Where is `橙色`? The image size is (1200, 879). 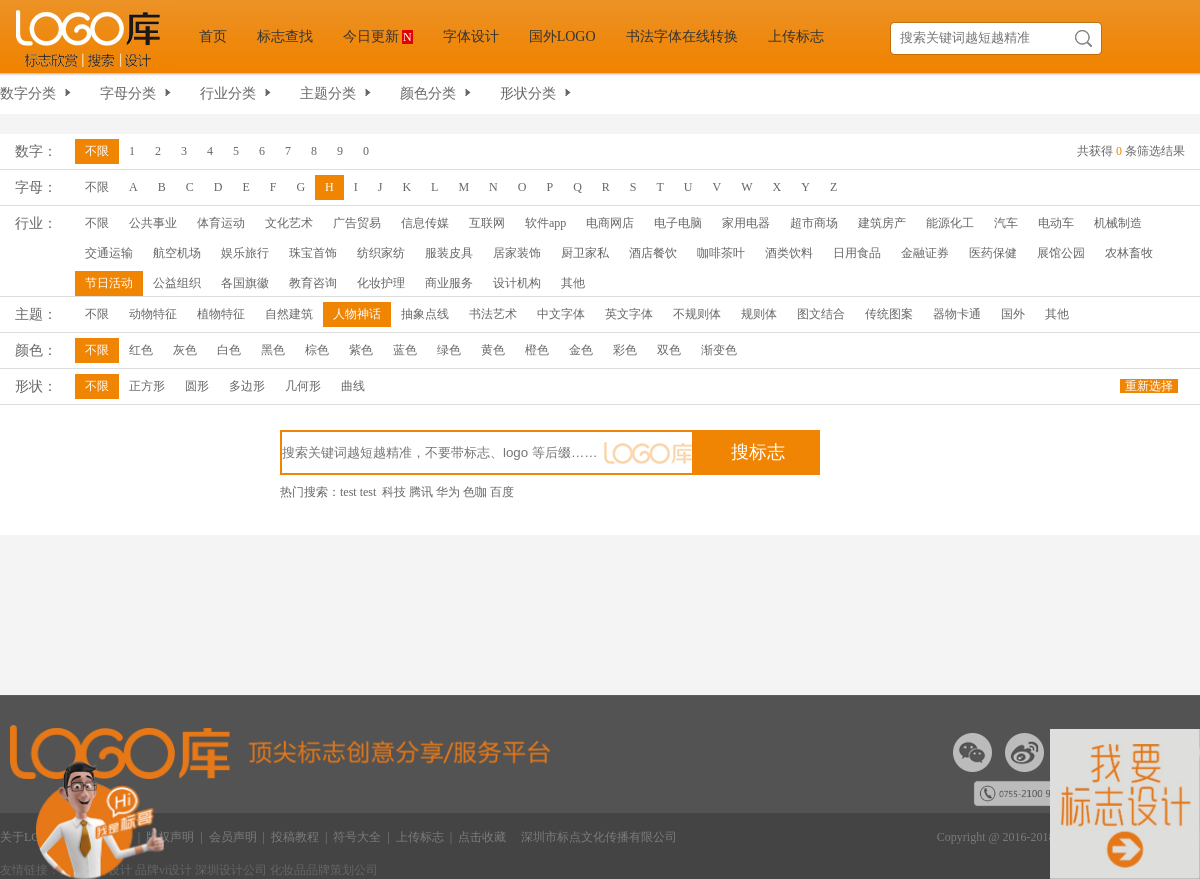
橙色 is located at coordinates (537, 350).